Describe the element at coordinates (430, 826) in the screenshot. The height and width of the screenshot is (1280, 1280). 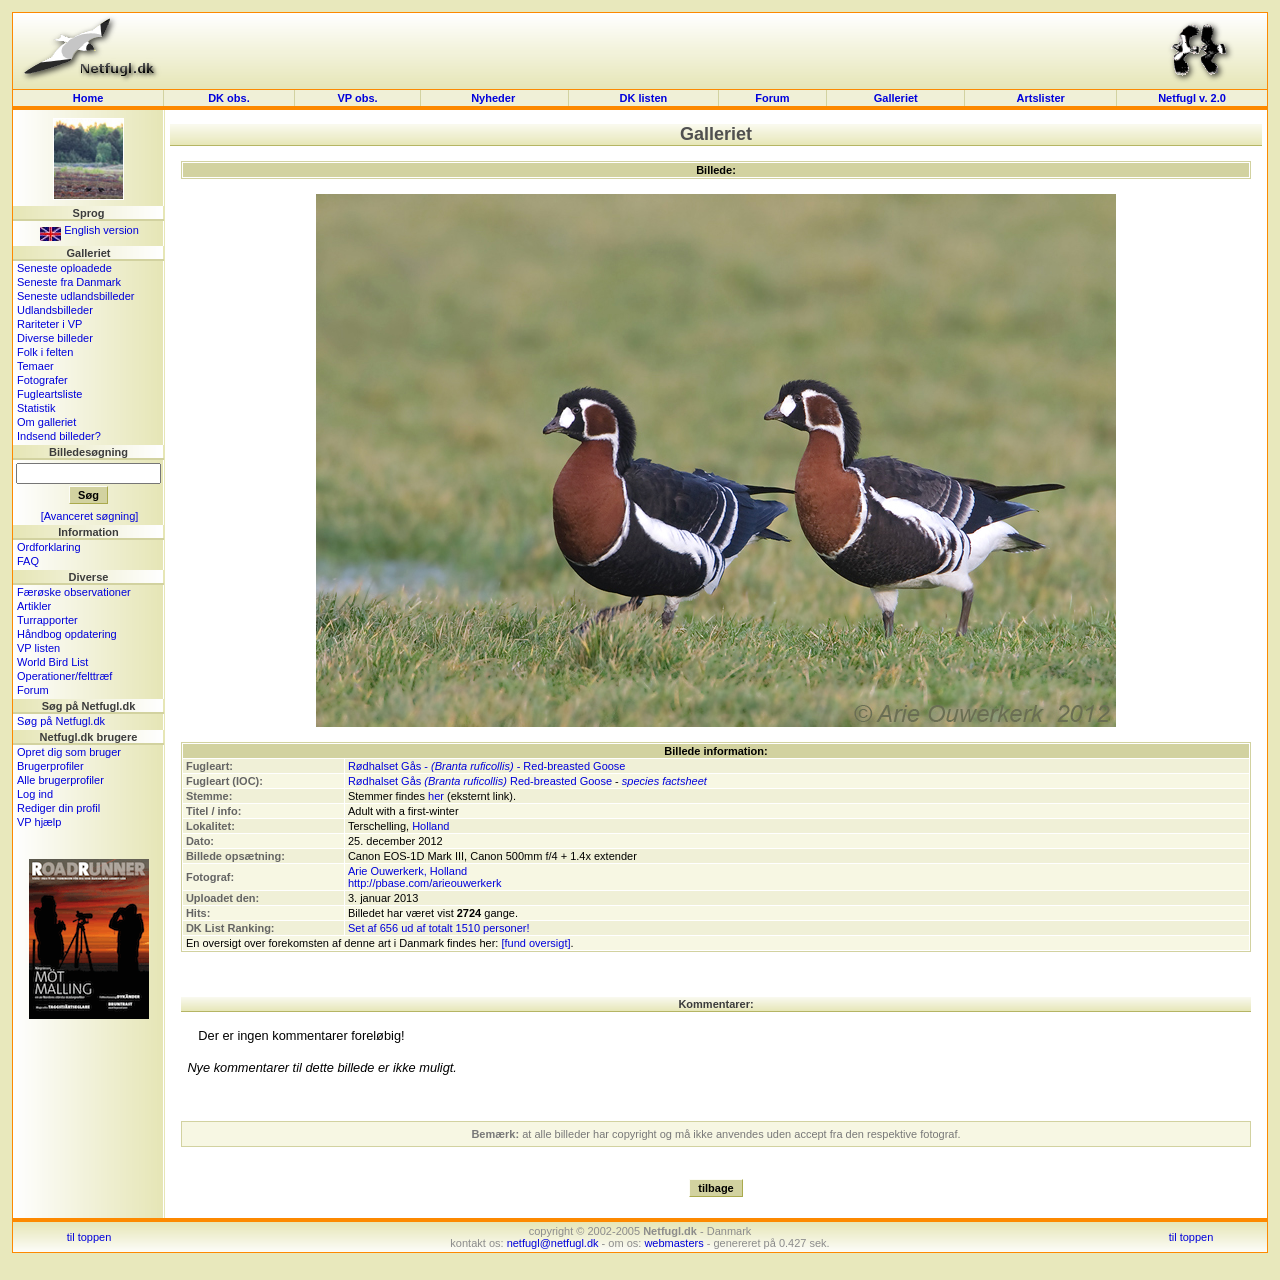
I see `Holland` at that location.